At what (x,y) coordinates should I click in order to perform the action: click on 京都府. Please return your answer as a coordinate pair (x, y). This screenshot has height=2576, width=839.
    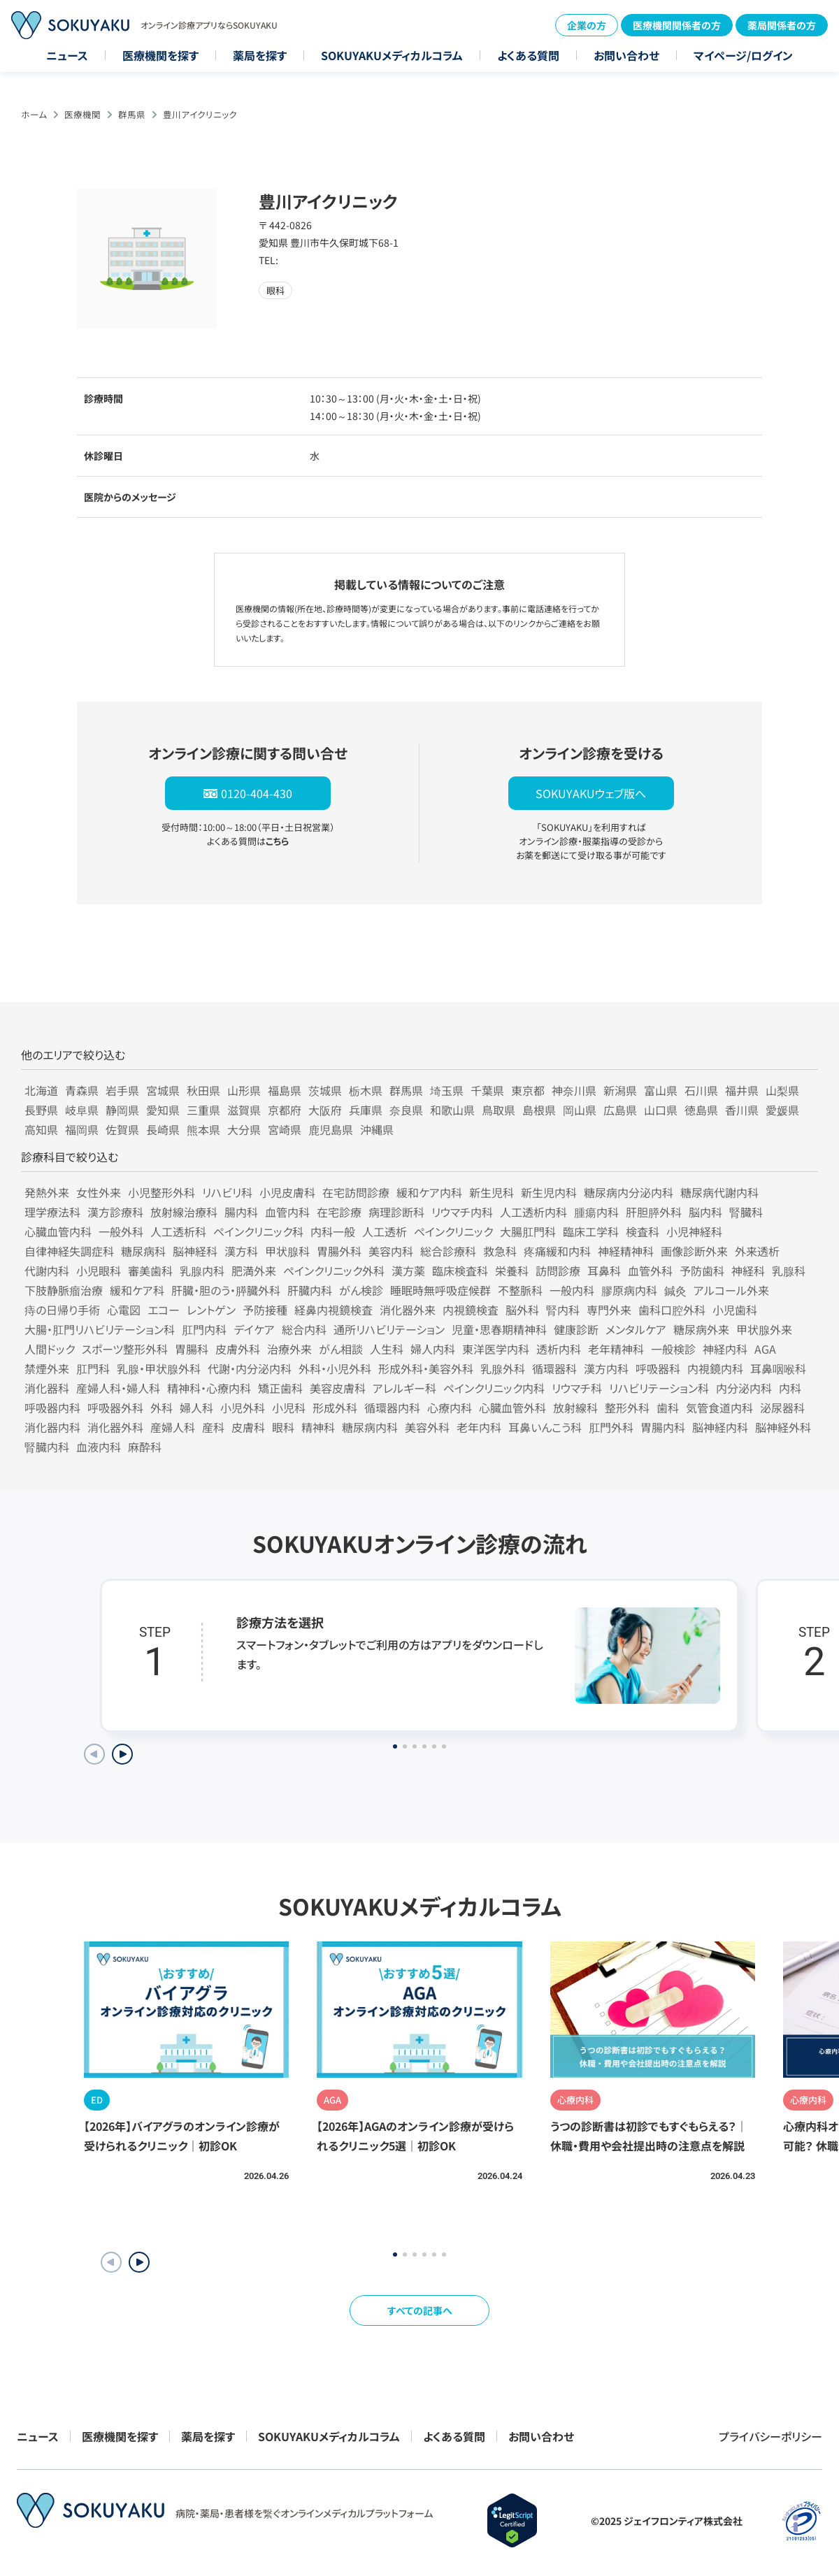
    Looking at the image, I should click on (284, 1109).